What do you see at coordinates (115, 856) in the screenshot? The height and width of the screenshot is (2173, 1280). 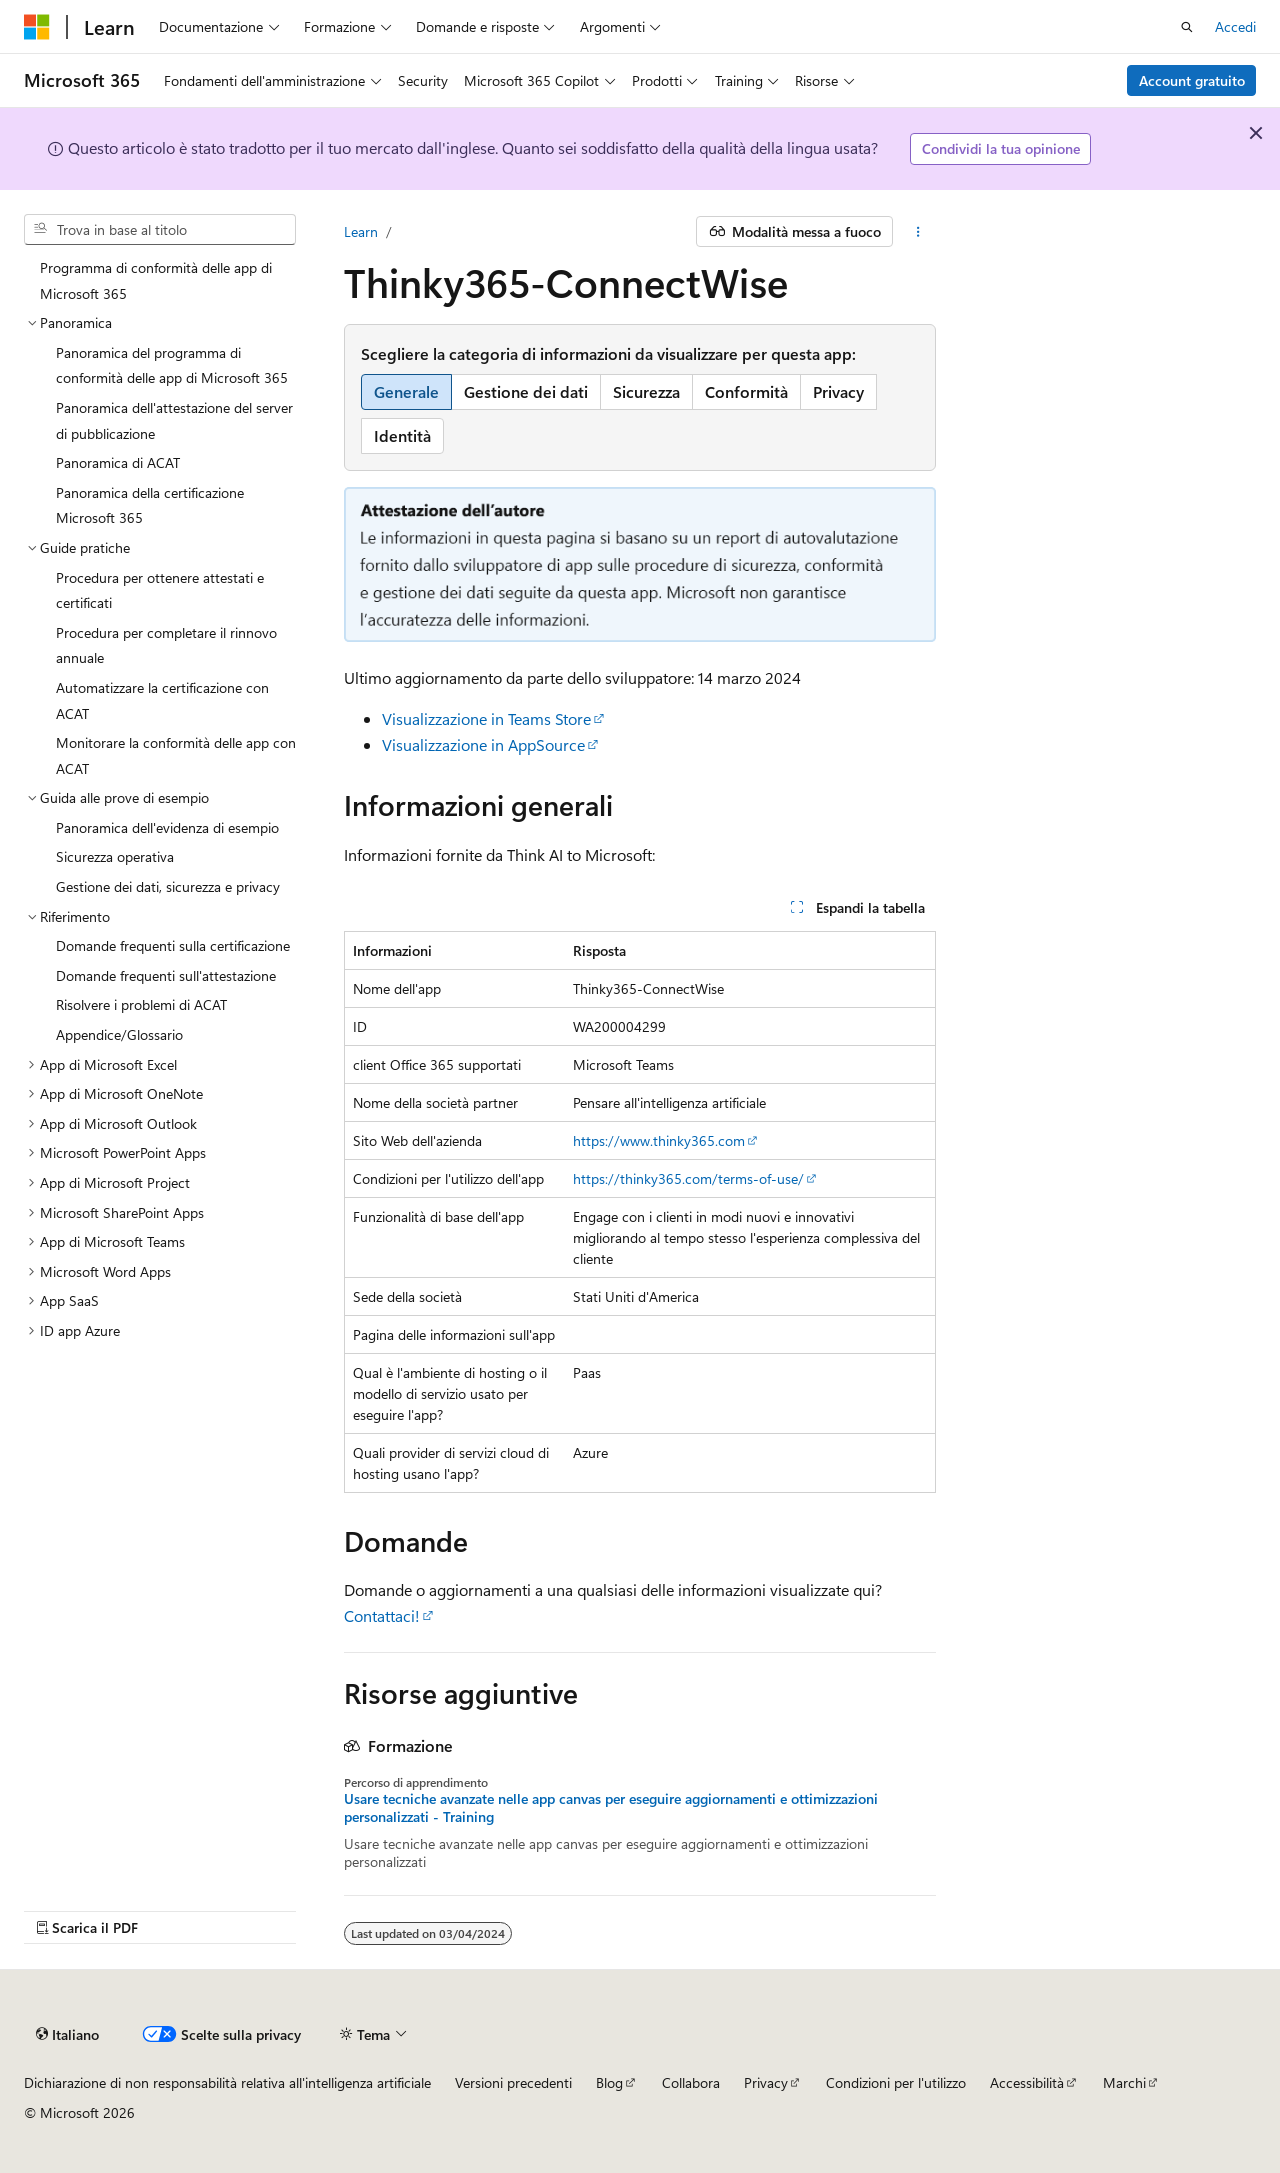 I see `Sicurezza operativa [treeitem]` at bounding box center [115, 856].